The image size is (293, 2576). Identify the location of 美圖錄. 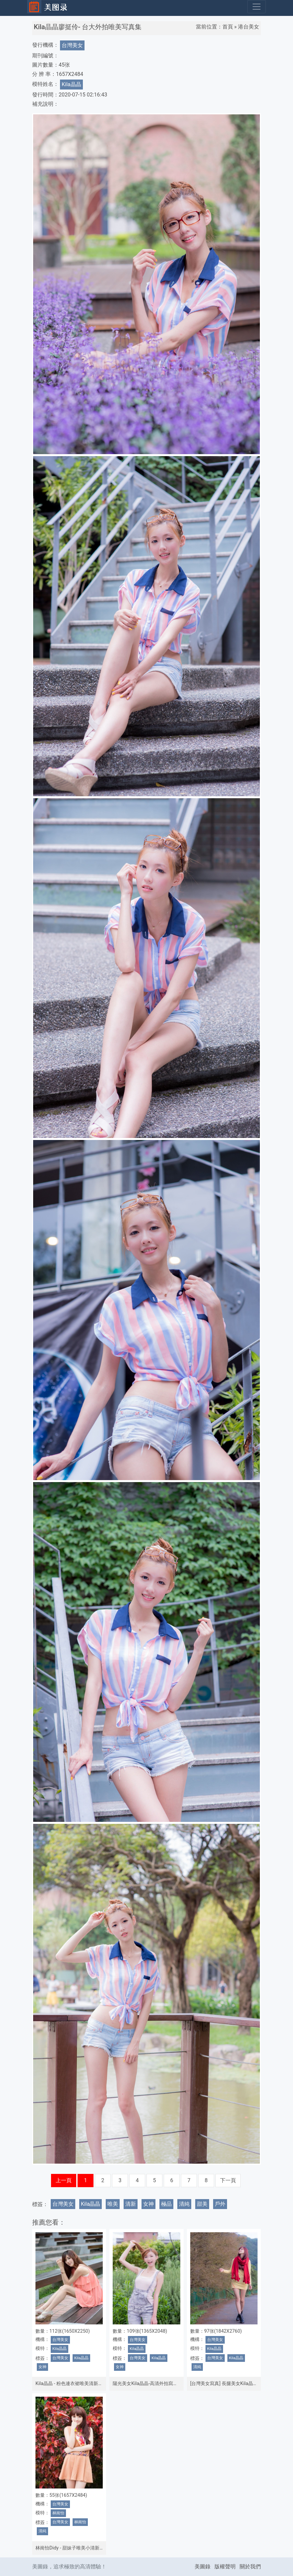
(202, 2566).